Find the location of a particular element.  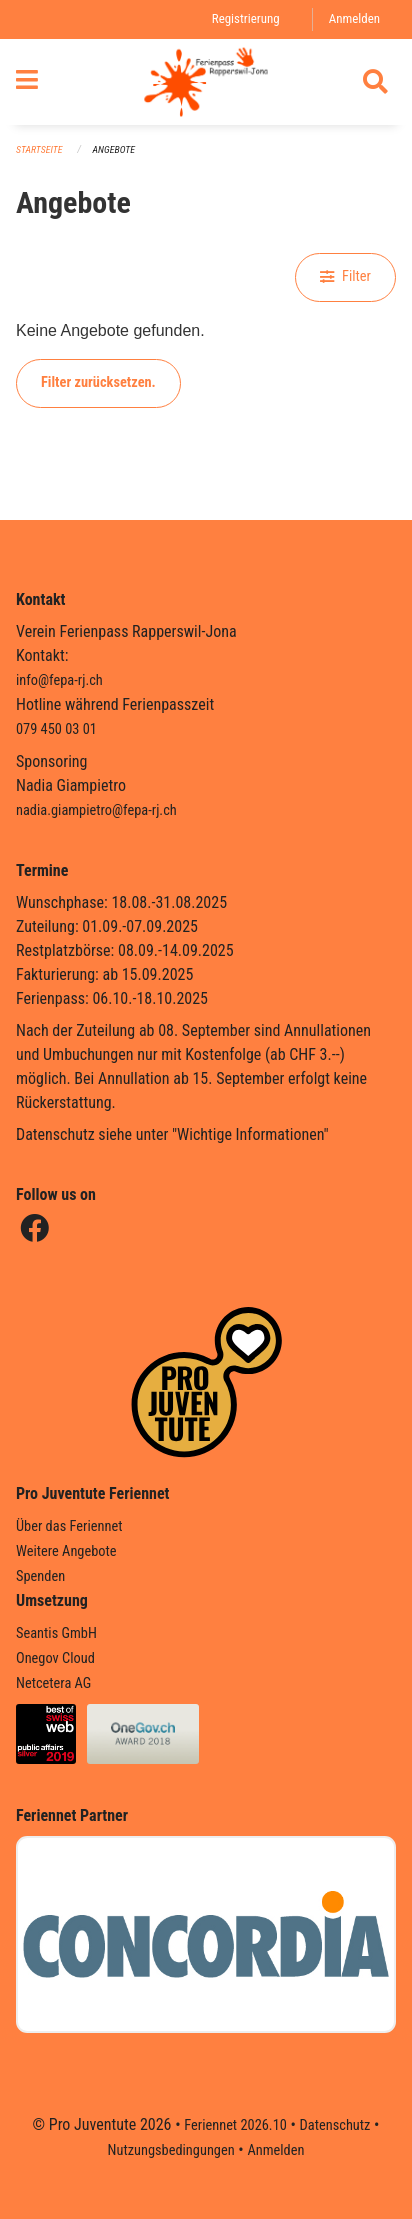

Angebote is located at coordinates (114, 149).